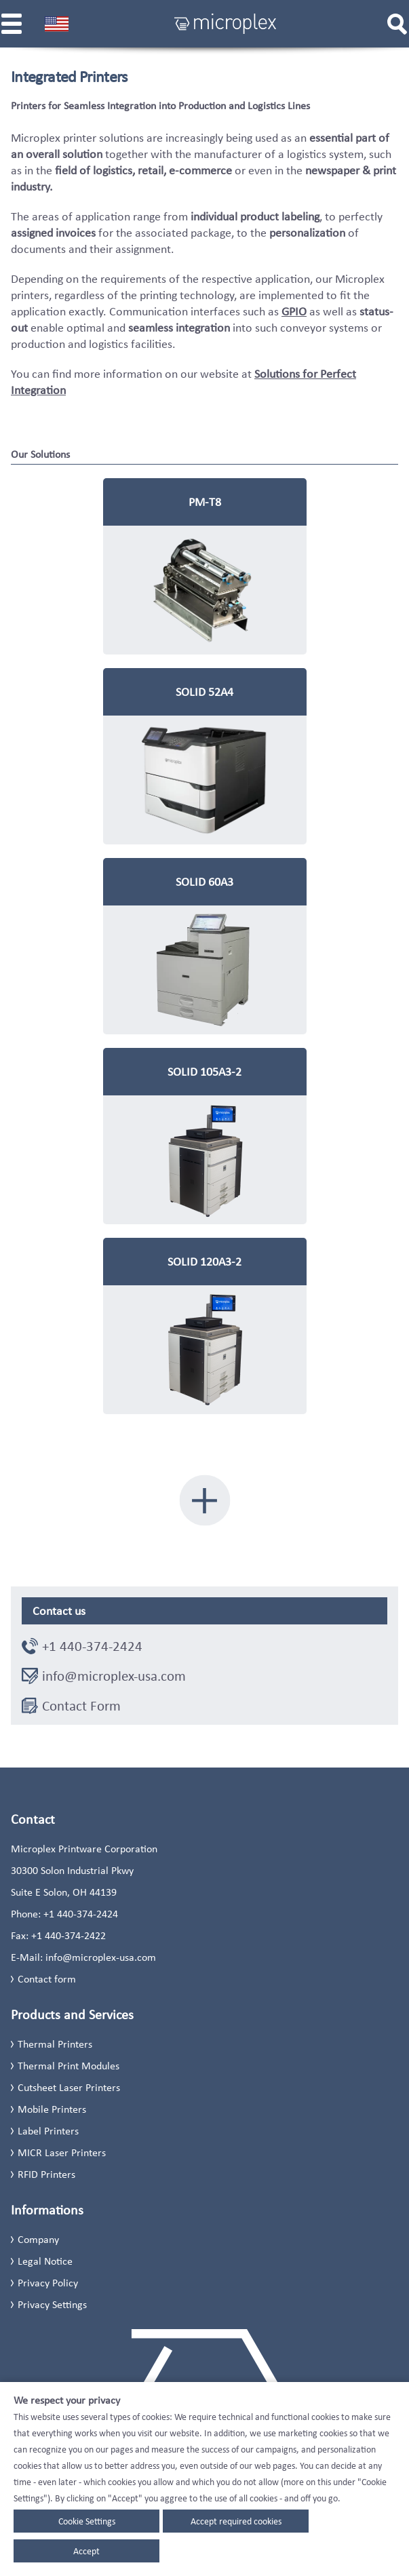  I want to click on Company, so click(38, 2239).